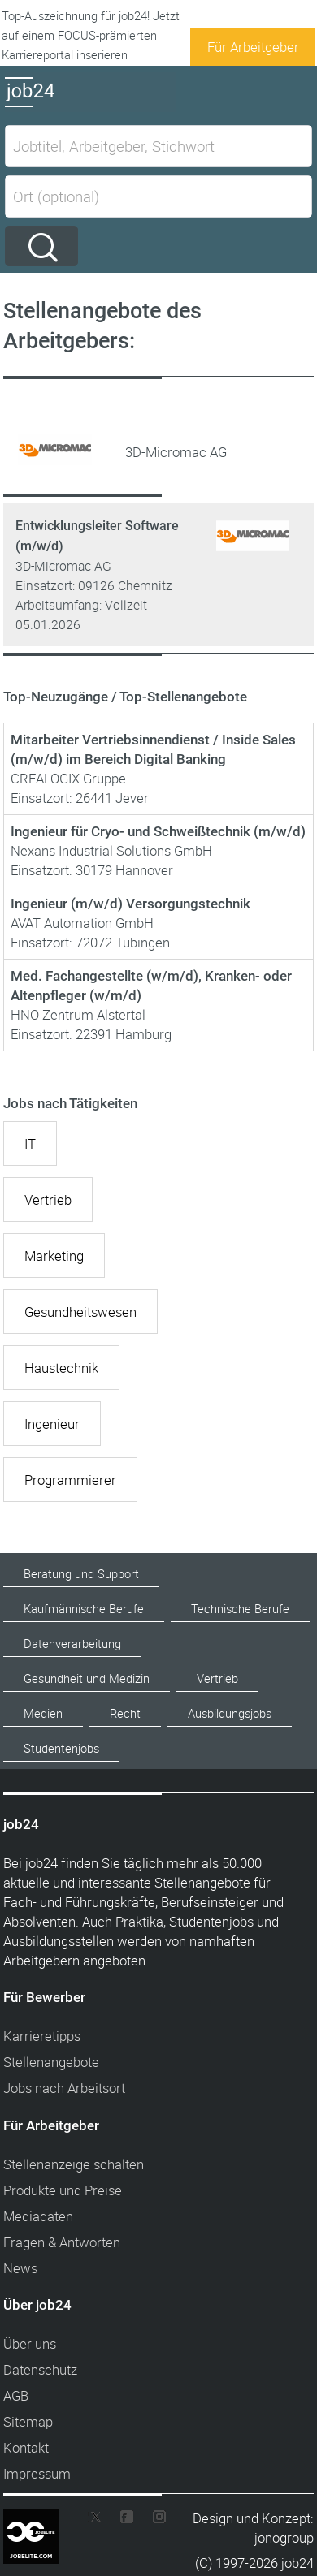 The image size is (317, 2576). I want to click on Impressum, so click(37, 2473).